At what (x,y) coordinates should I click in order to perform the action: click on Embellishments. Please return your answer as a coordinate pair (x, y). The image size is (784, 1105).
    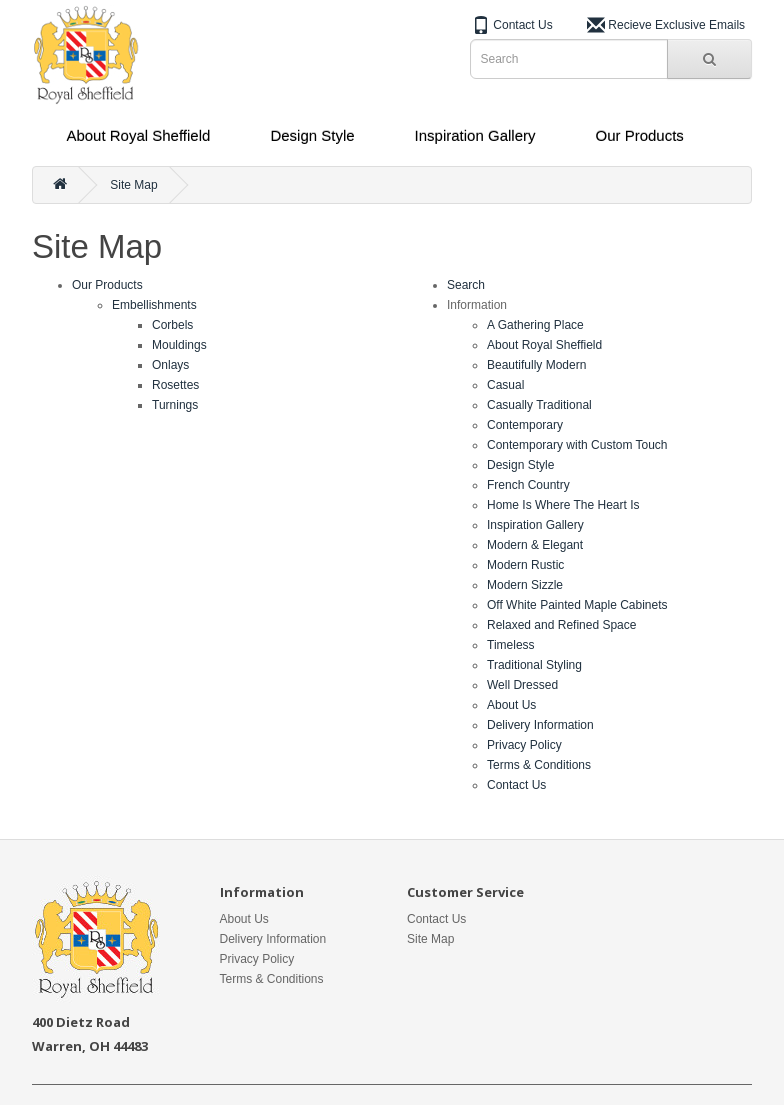
    Looking at the image, I should click on (154, 305).